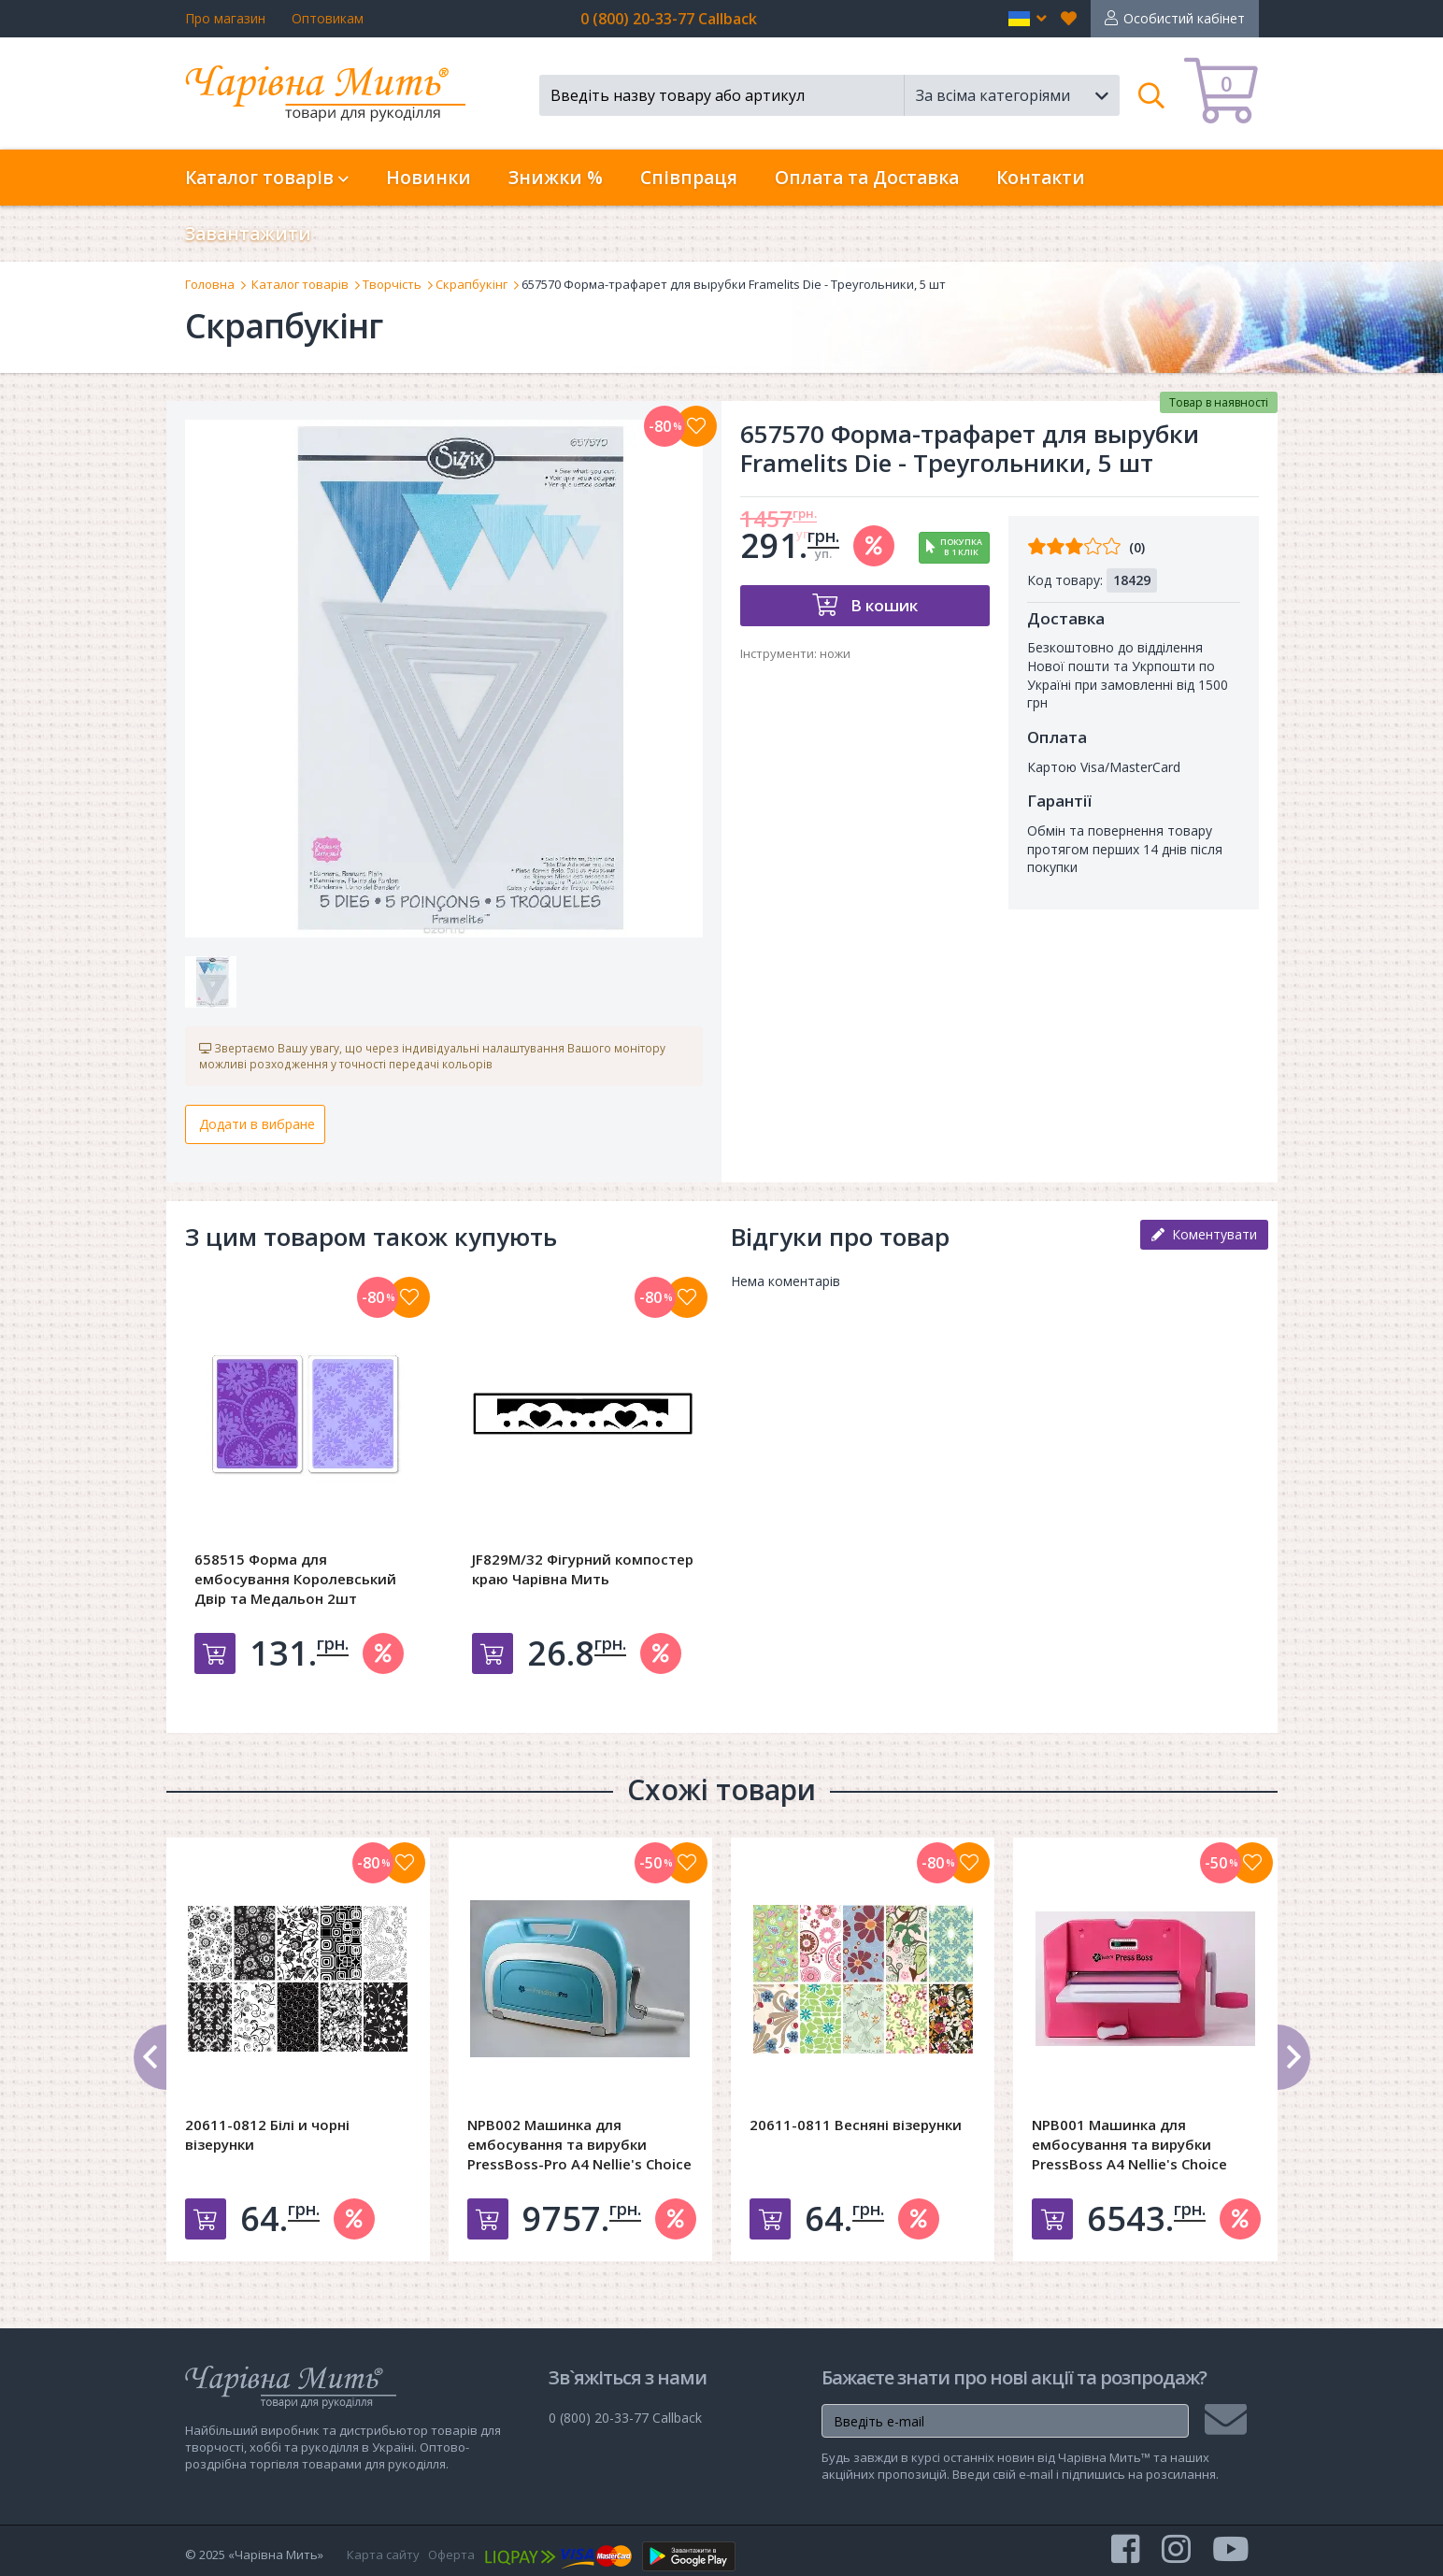  I want to click on Каталог товарів [button], so click(267, 177).